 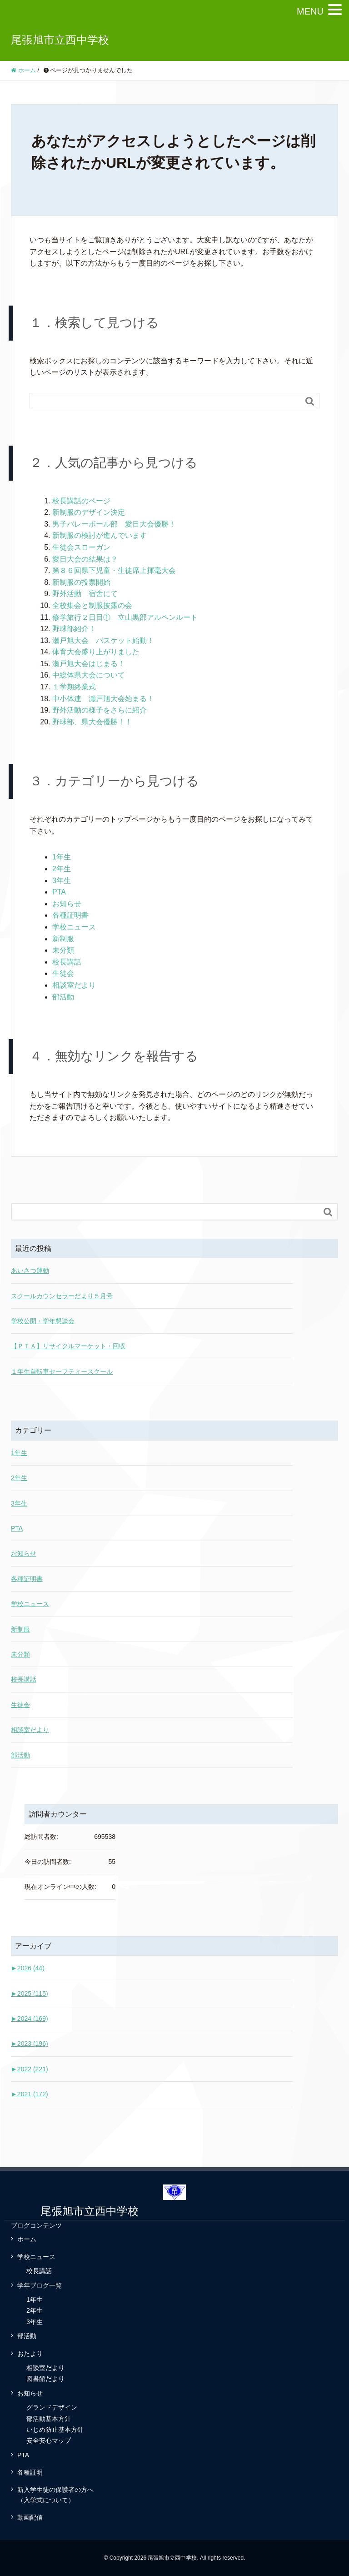 What do you see at coordinates (66, 904) in the screenshot?
I see `お知らせ` at bounding box center [66, 904].